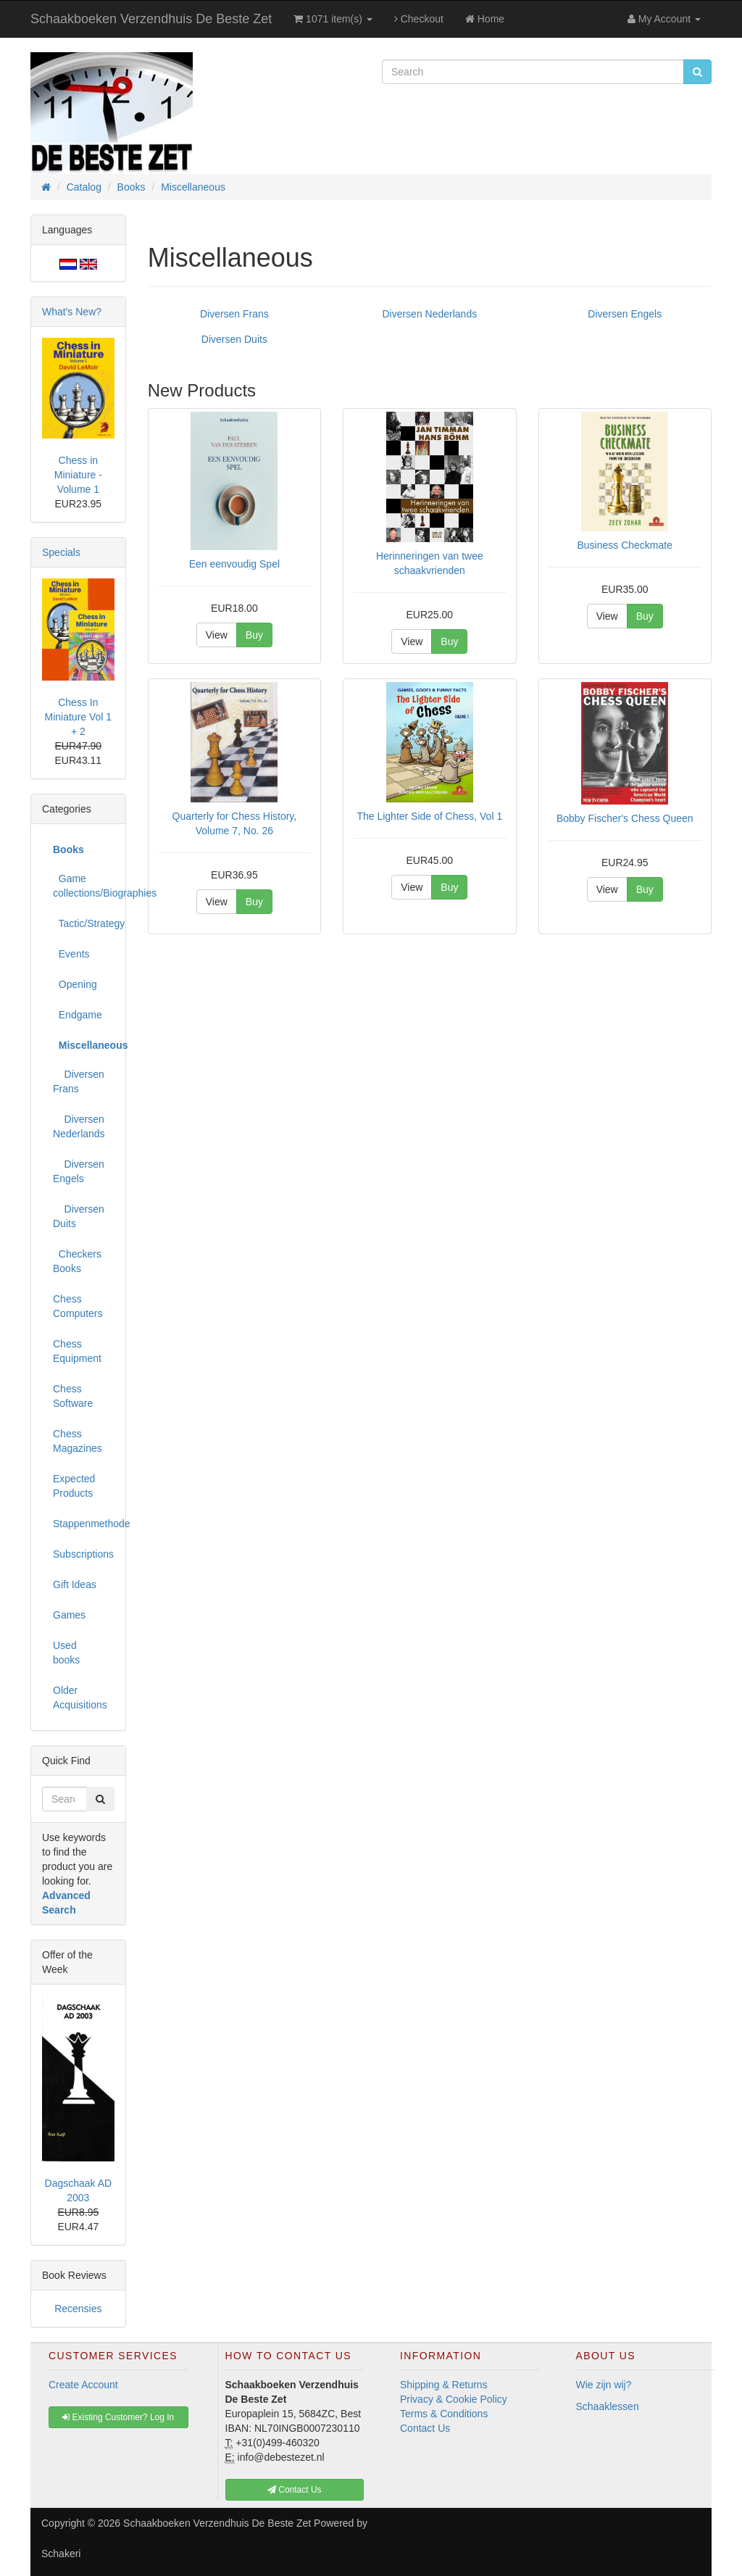 This screenshot has height=2576, width=742. What do you see at coordinates (77, 2308) in the screenshot?
I see `Recensies` at bounding box center [77, 2308].